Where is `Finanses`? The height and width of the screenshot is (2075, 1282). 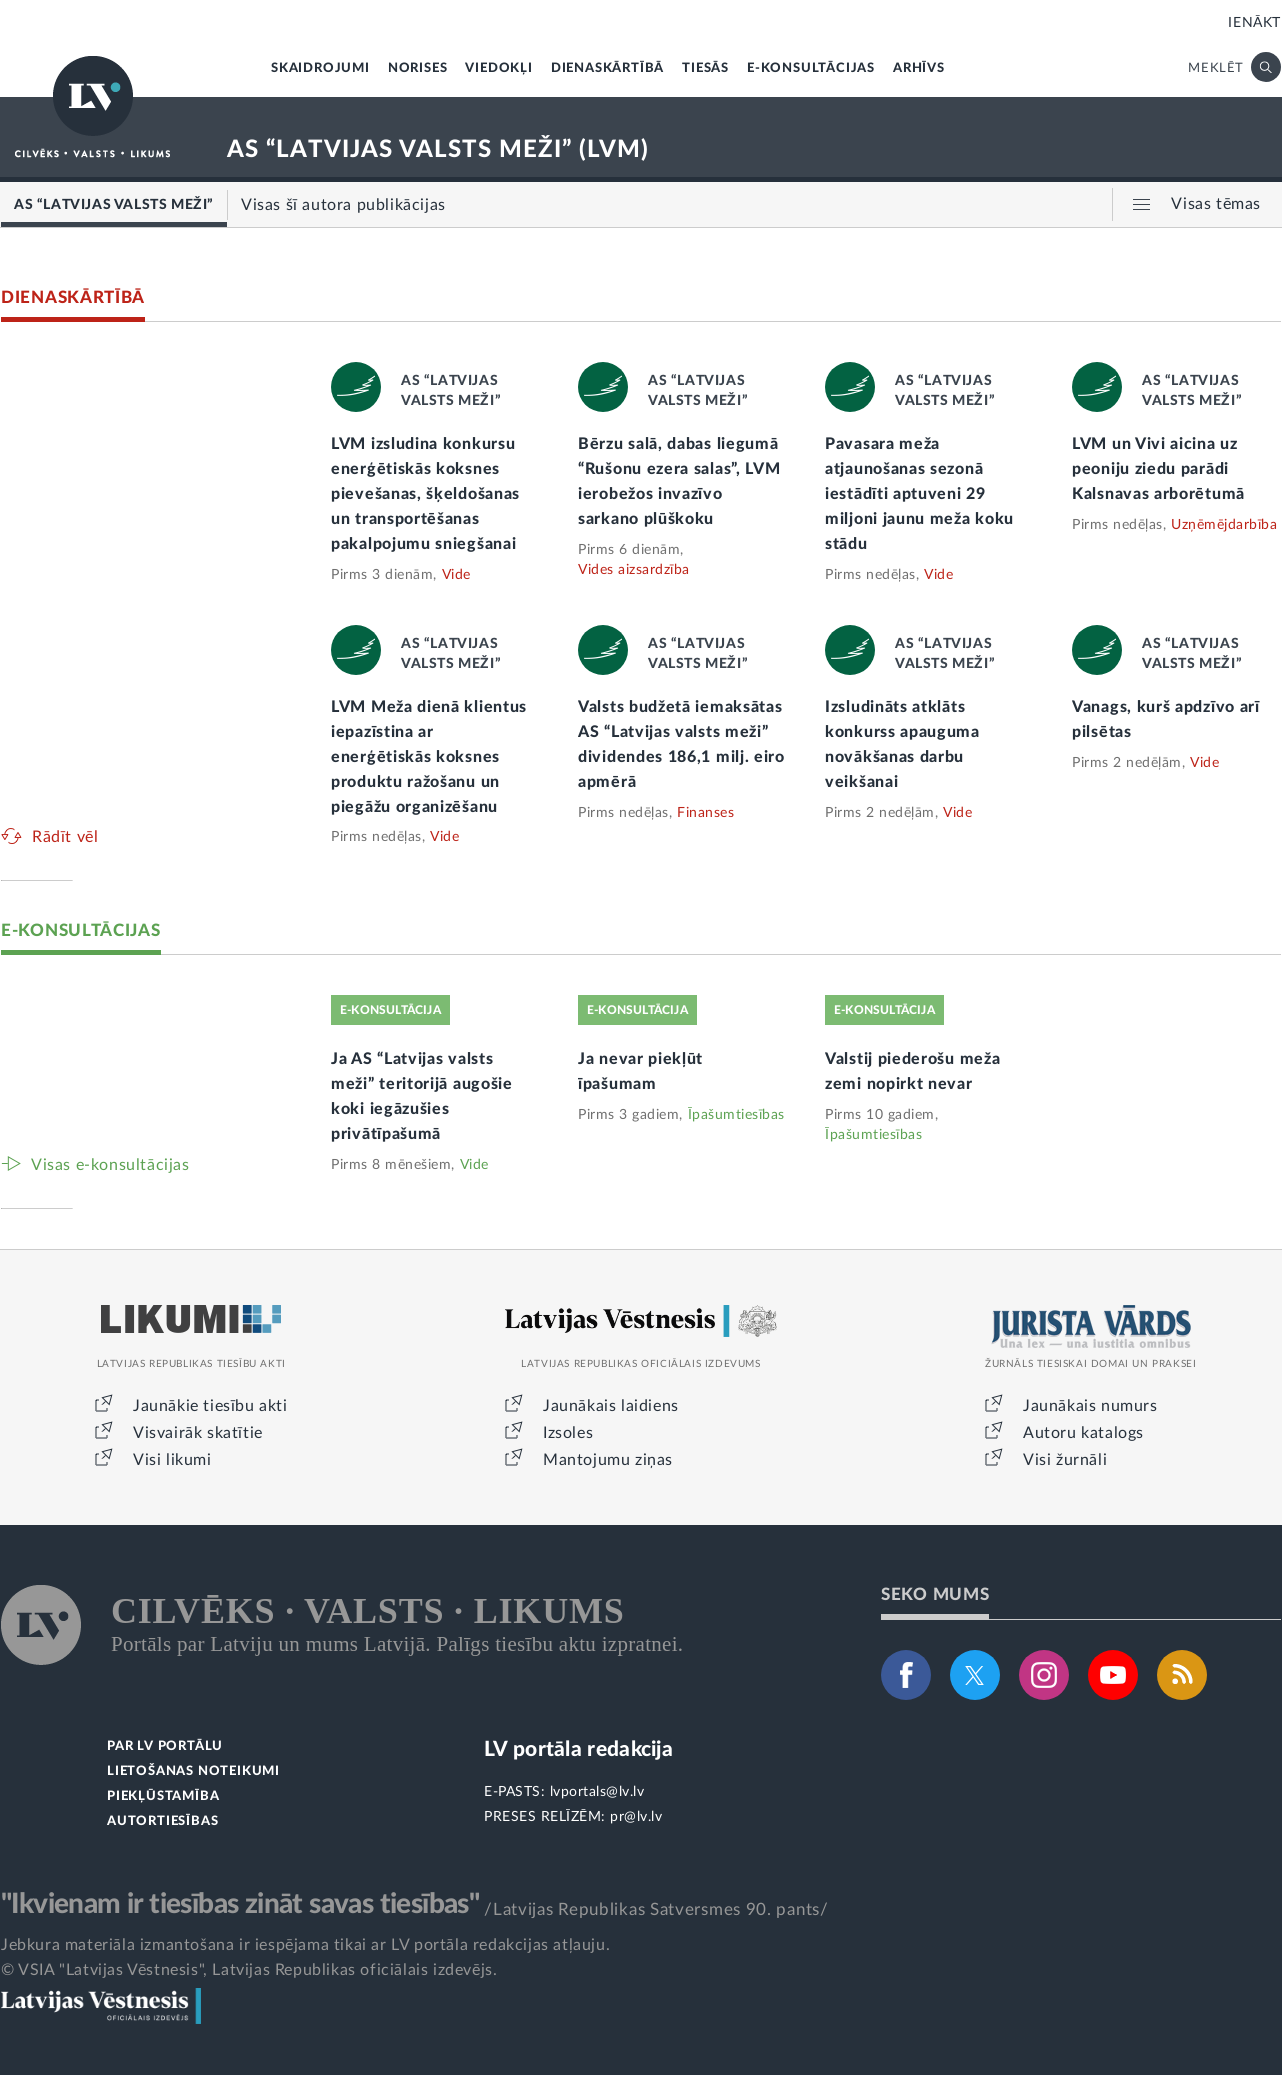 Finanses is located at coordinates (705, 813).